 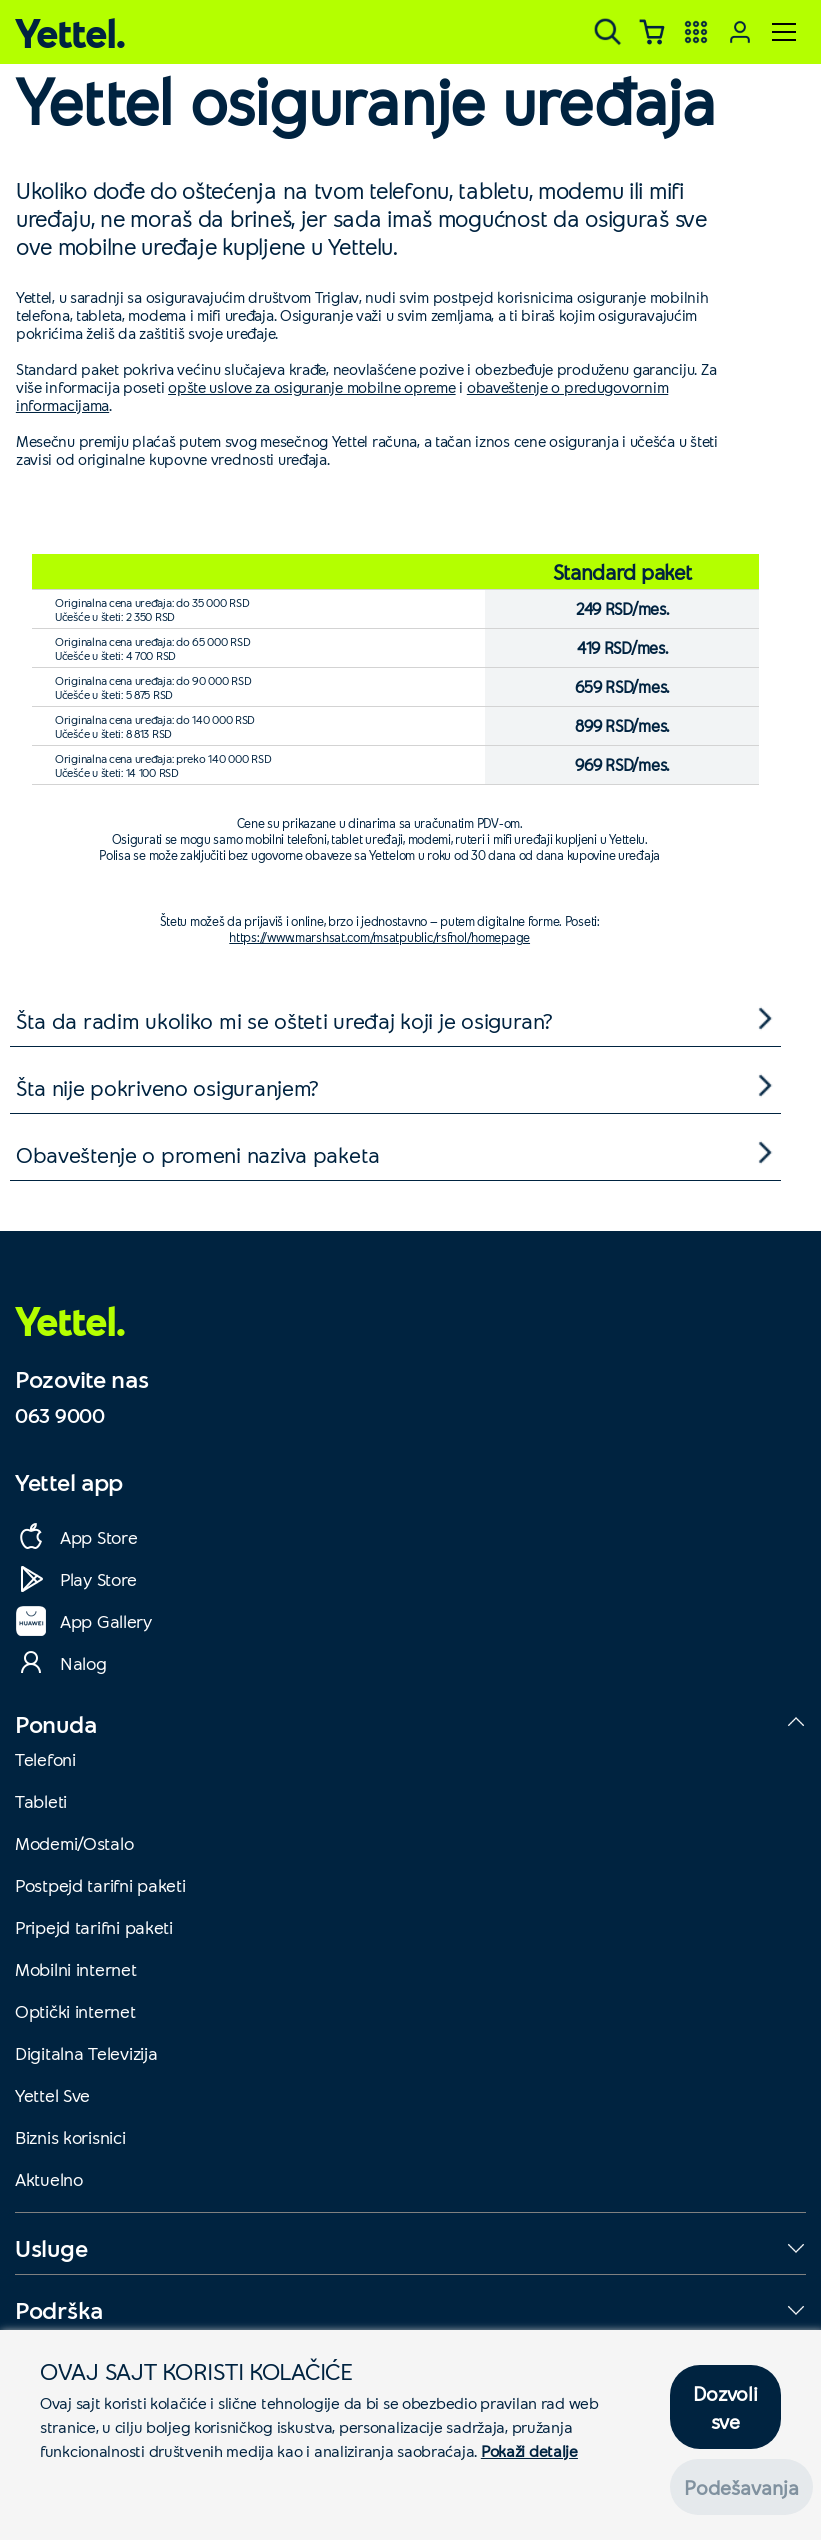 What do you see at coordinates (379, 937) in the screenshot?
I see `https://www.marshsat.com/msatpublic/rsfnol/homepage` at bounding box center [379, 937].